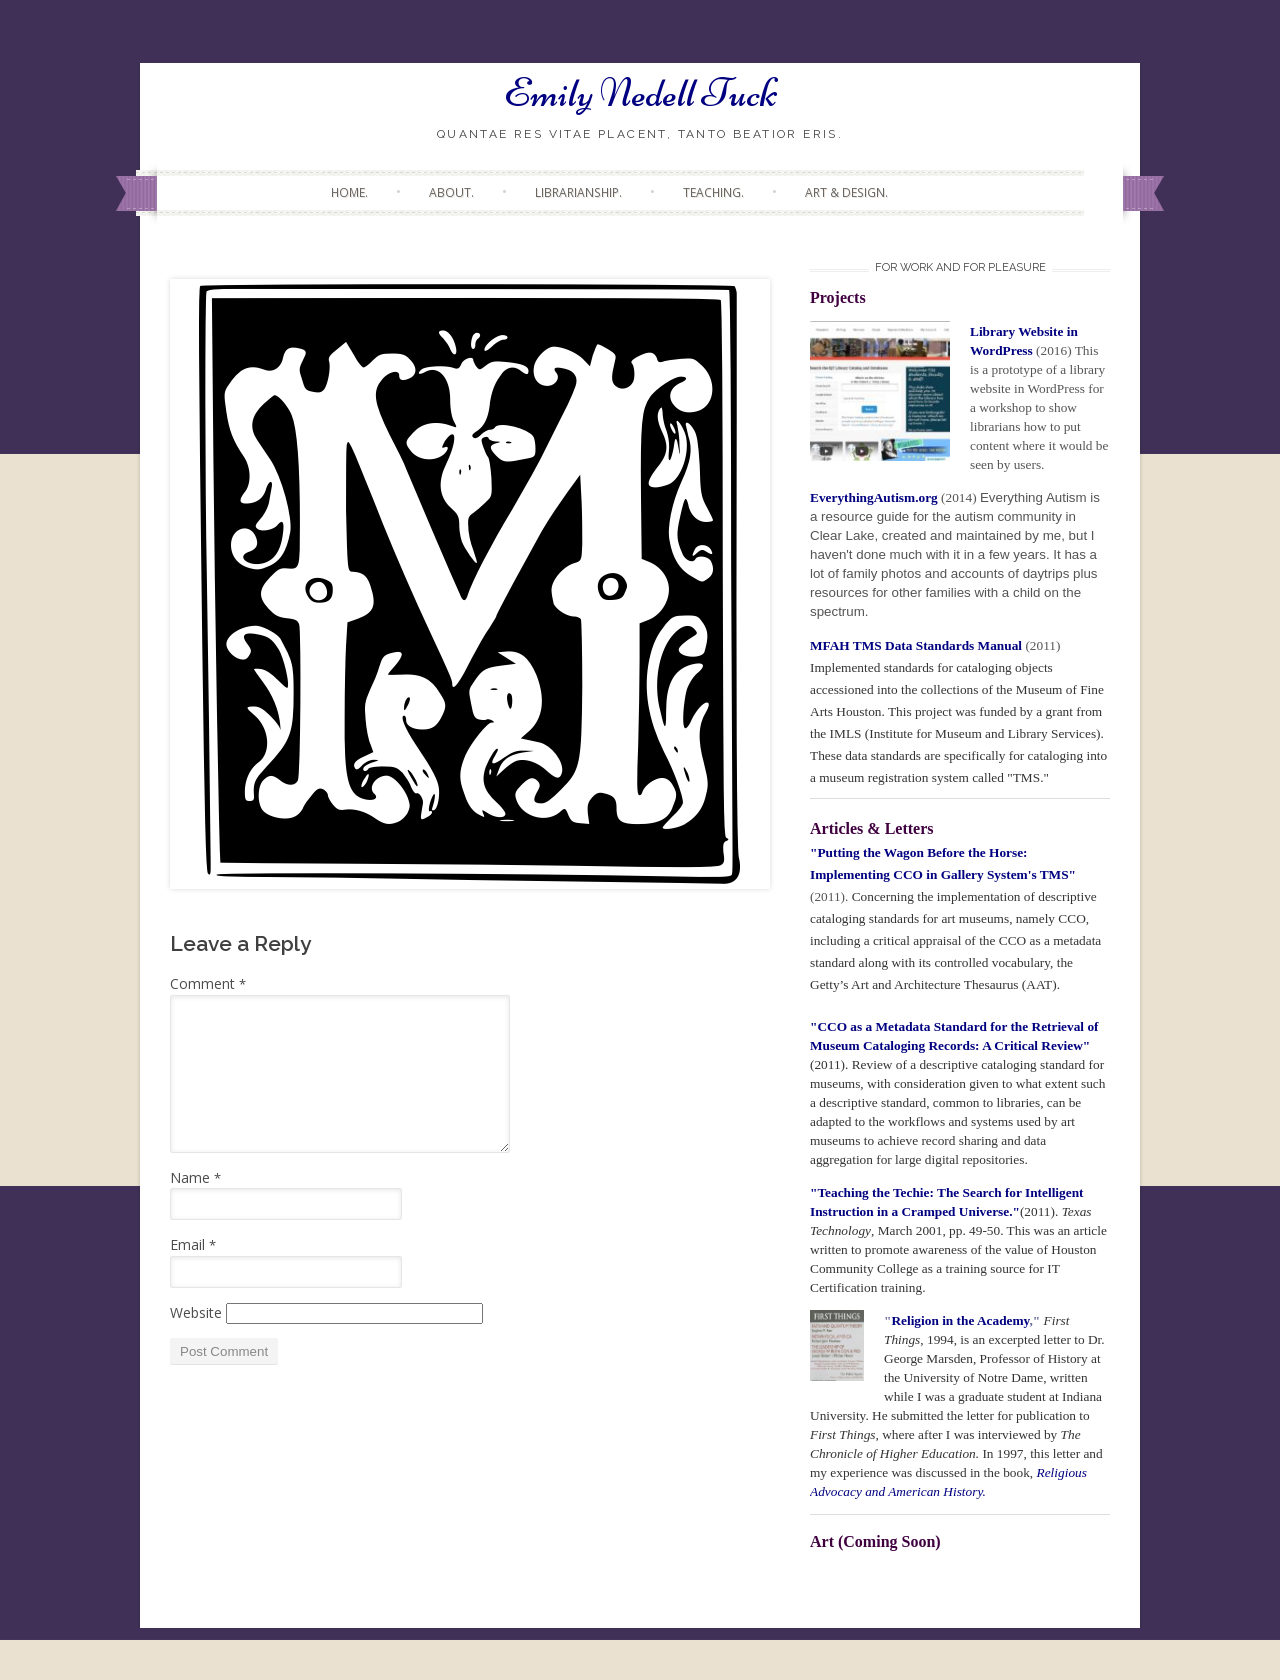  What do you see at coordinates (713, 192) in the screenshot?
I see `Teaching.` at bounding box center [713, 192].